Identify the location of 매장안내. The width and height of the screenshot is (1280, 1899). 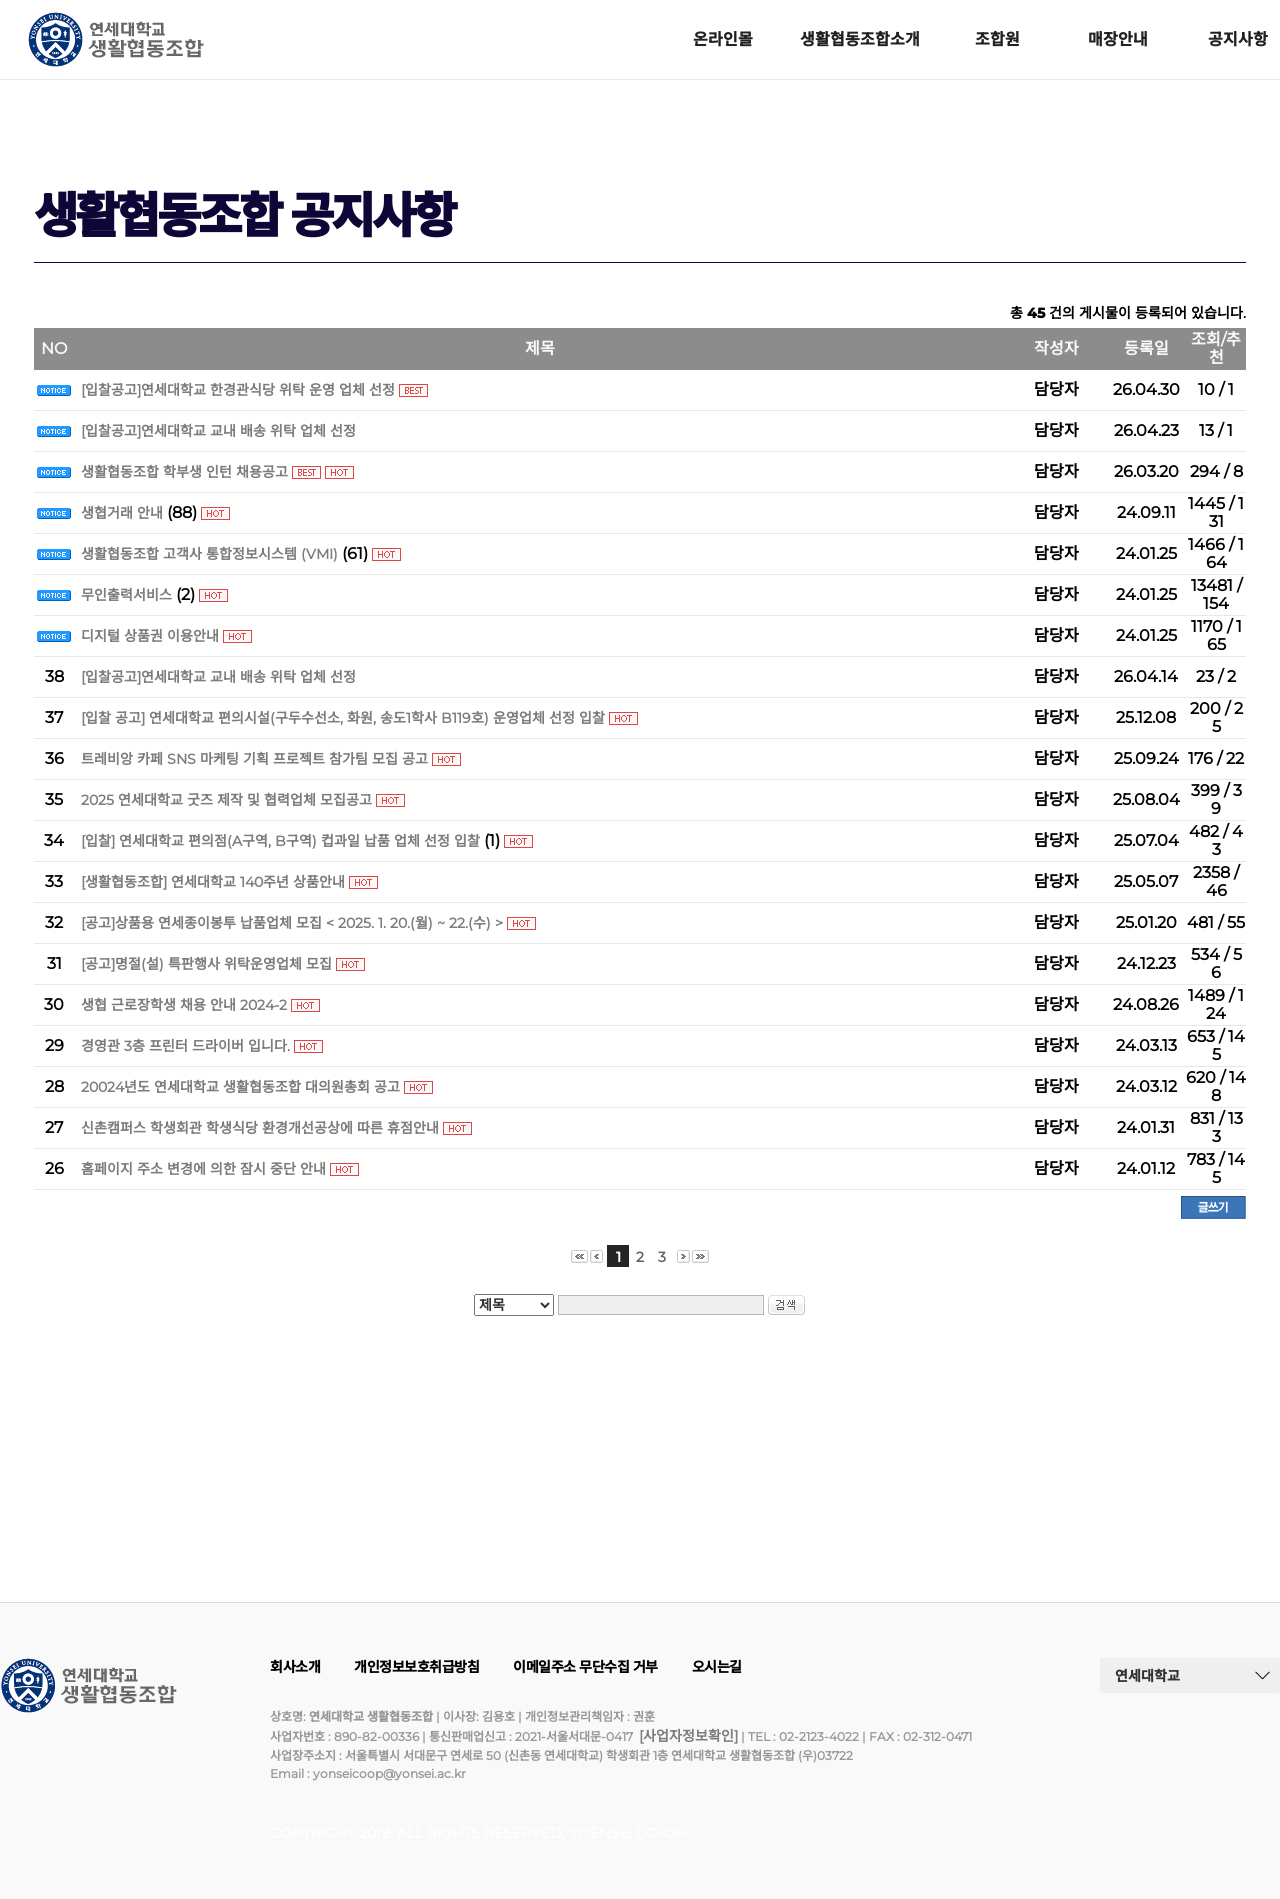
(1118, 39).